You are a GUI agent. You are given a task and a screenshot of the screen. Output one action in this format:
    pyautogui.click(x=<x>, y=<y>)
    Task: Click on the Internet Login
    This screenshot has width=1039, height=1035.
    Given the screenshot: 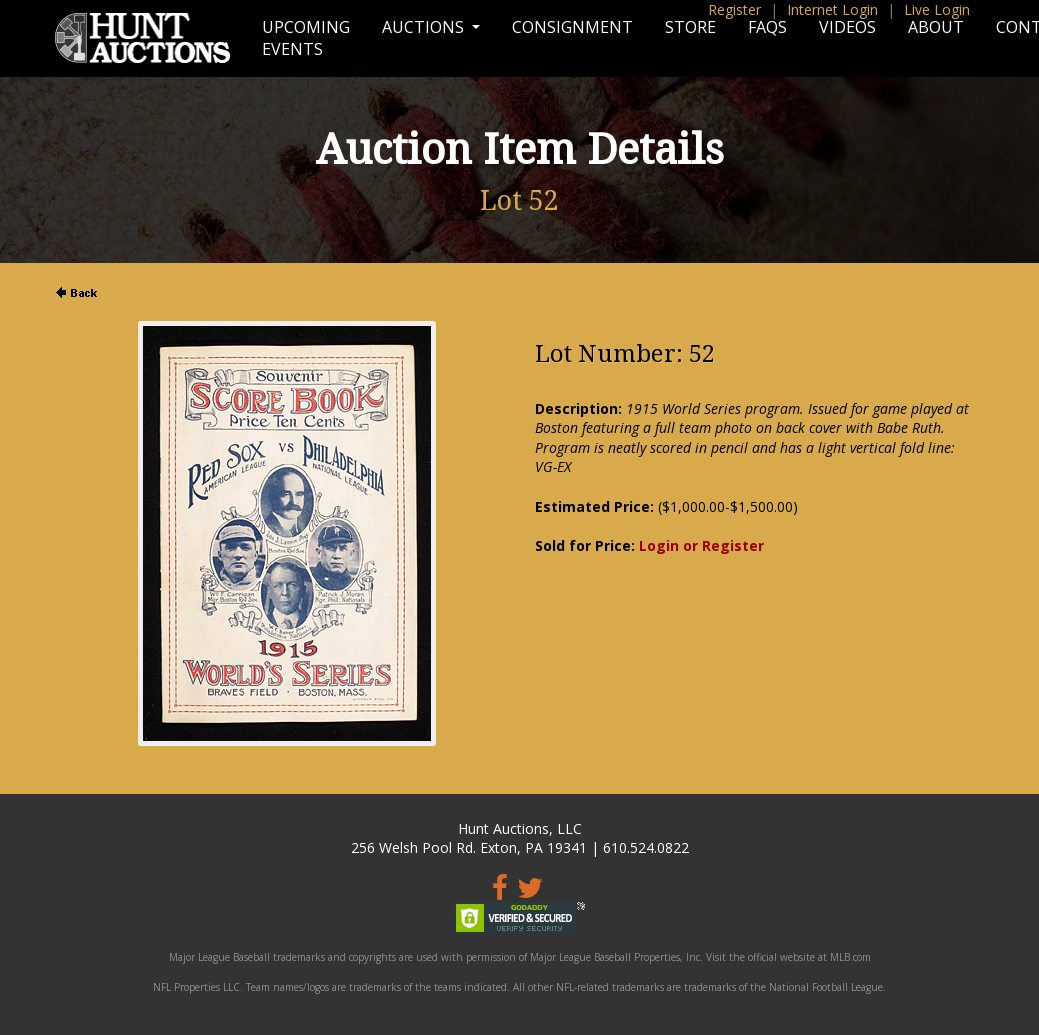 What is the action you would take?
    pyautogui.click(x=832, y=9)
    